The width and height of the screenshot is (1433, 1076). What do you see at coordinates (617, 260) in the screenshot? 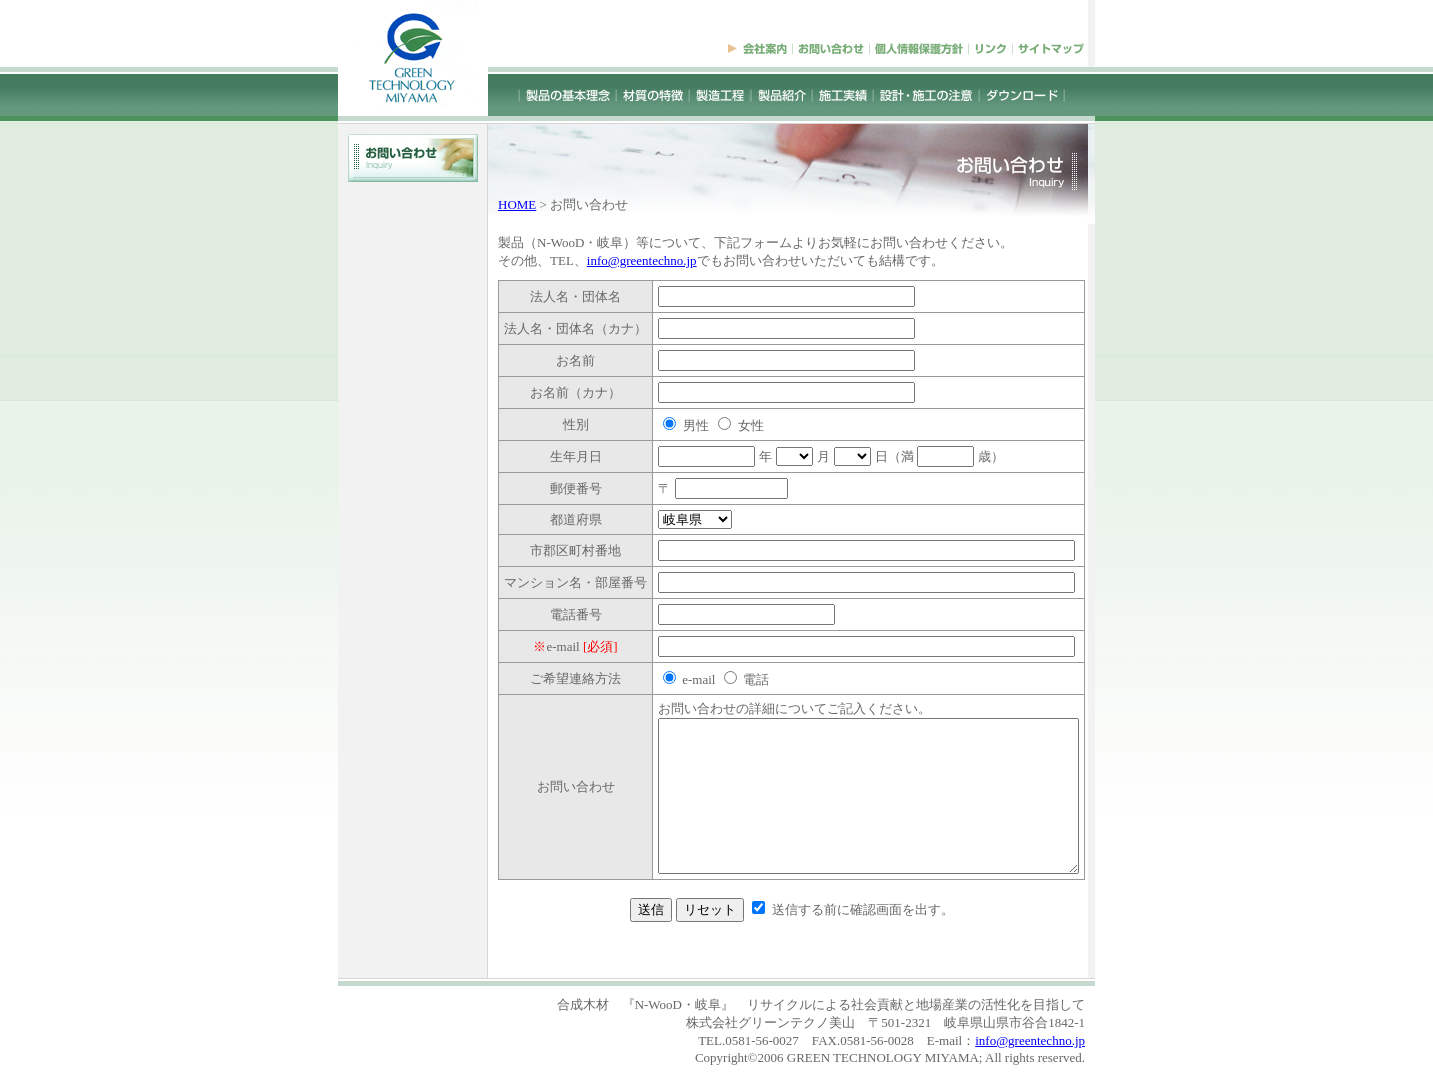
I see `info@greentechno.jp` at bounding box center [617, 260].